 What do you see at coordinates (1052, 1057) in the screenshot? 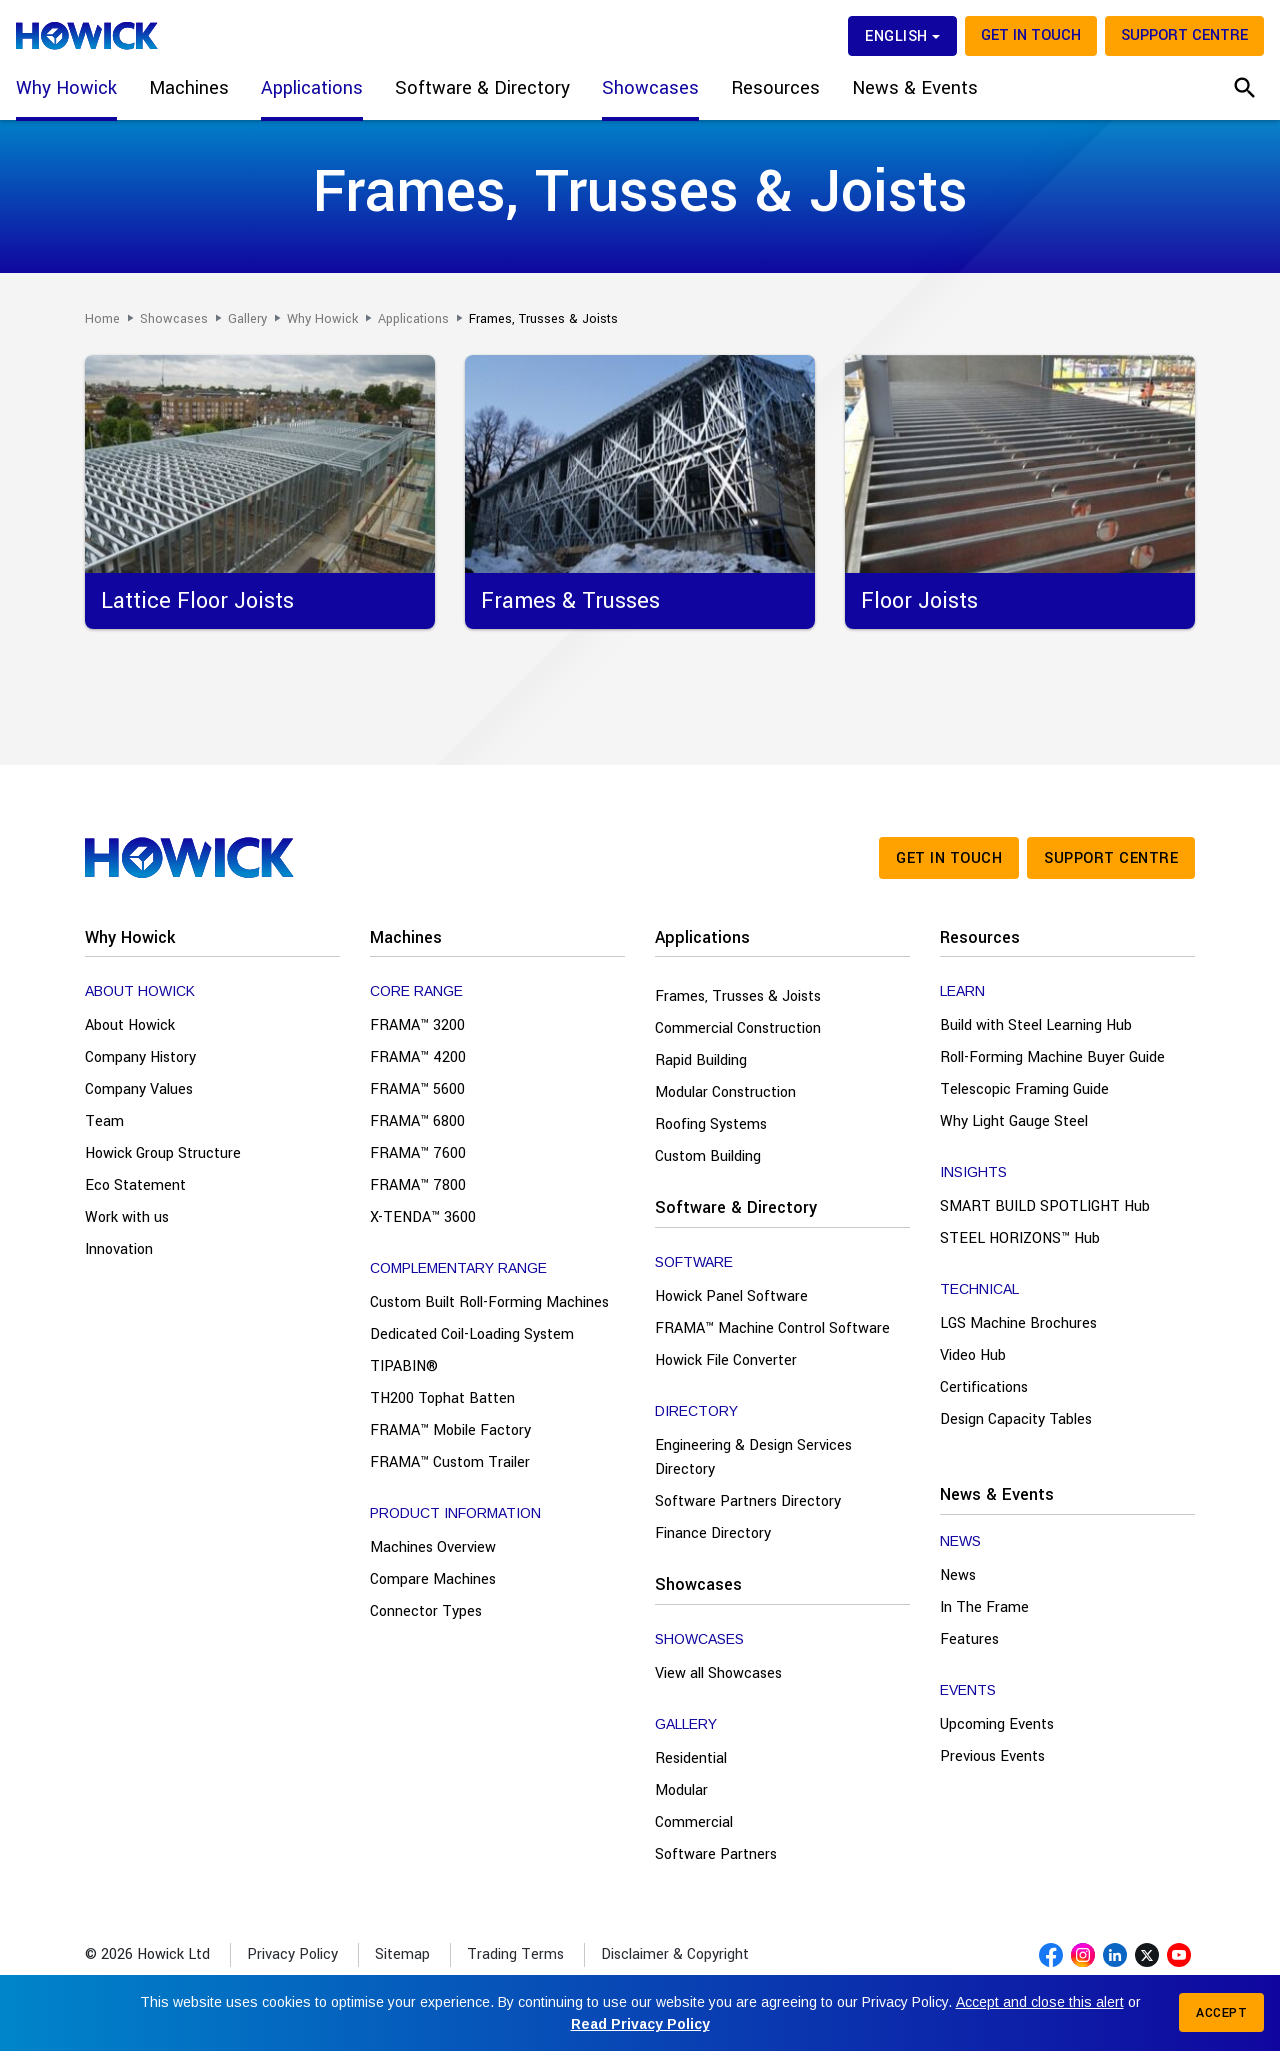
I see `Roll-Forming Machine Buyer Guide` at bounding box center [1052, 1057].